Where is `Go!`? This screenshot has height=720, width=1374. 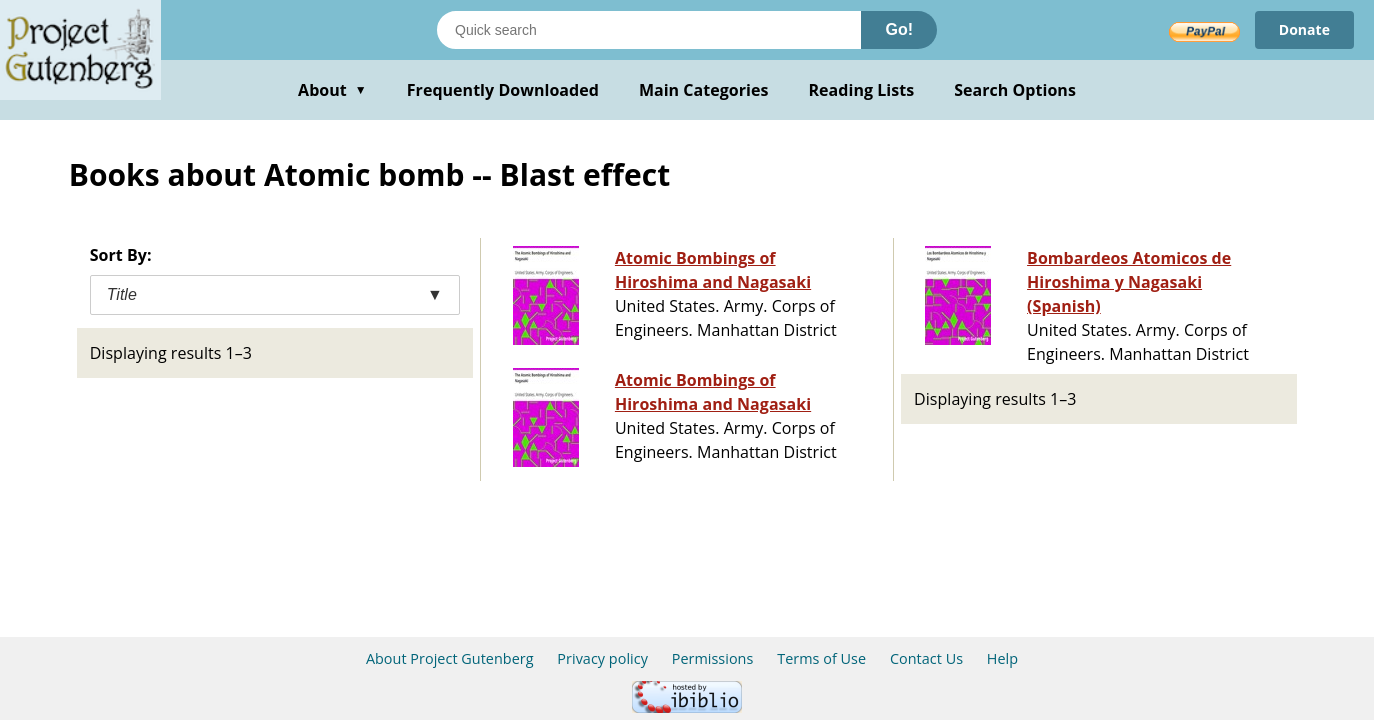 Go! is located at coordinates (899, 29).